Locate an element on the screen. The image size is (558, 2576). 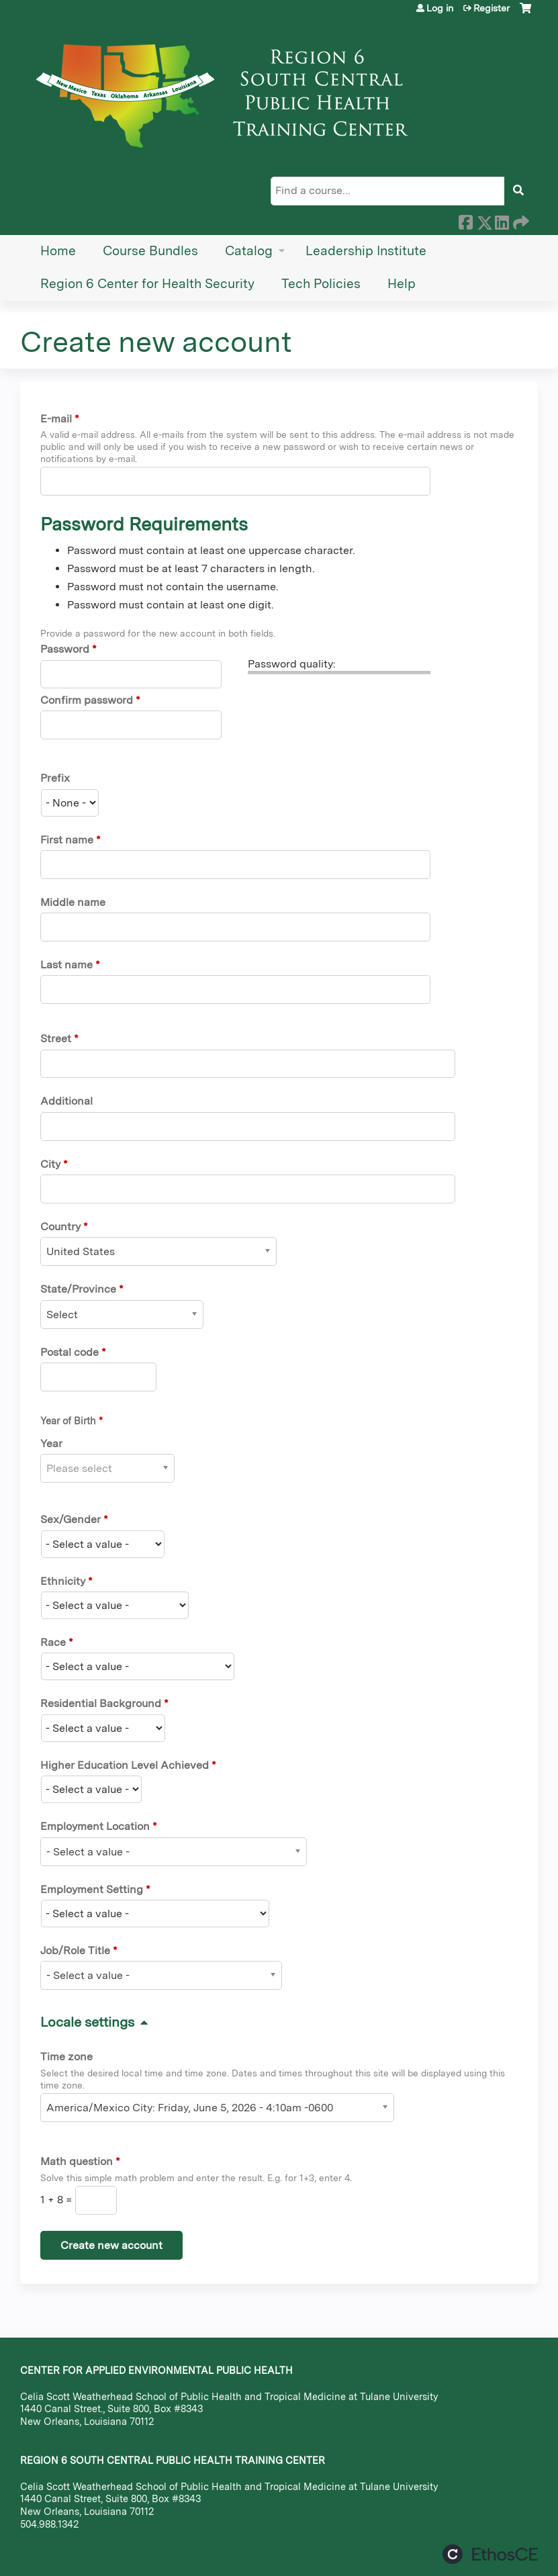
Higher Education Level Achieved is located at coordinates (124, 1765).